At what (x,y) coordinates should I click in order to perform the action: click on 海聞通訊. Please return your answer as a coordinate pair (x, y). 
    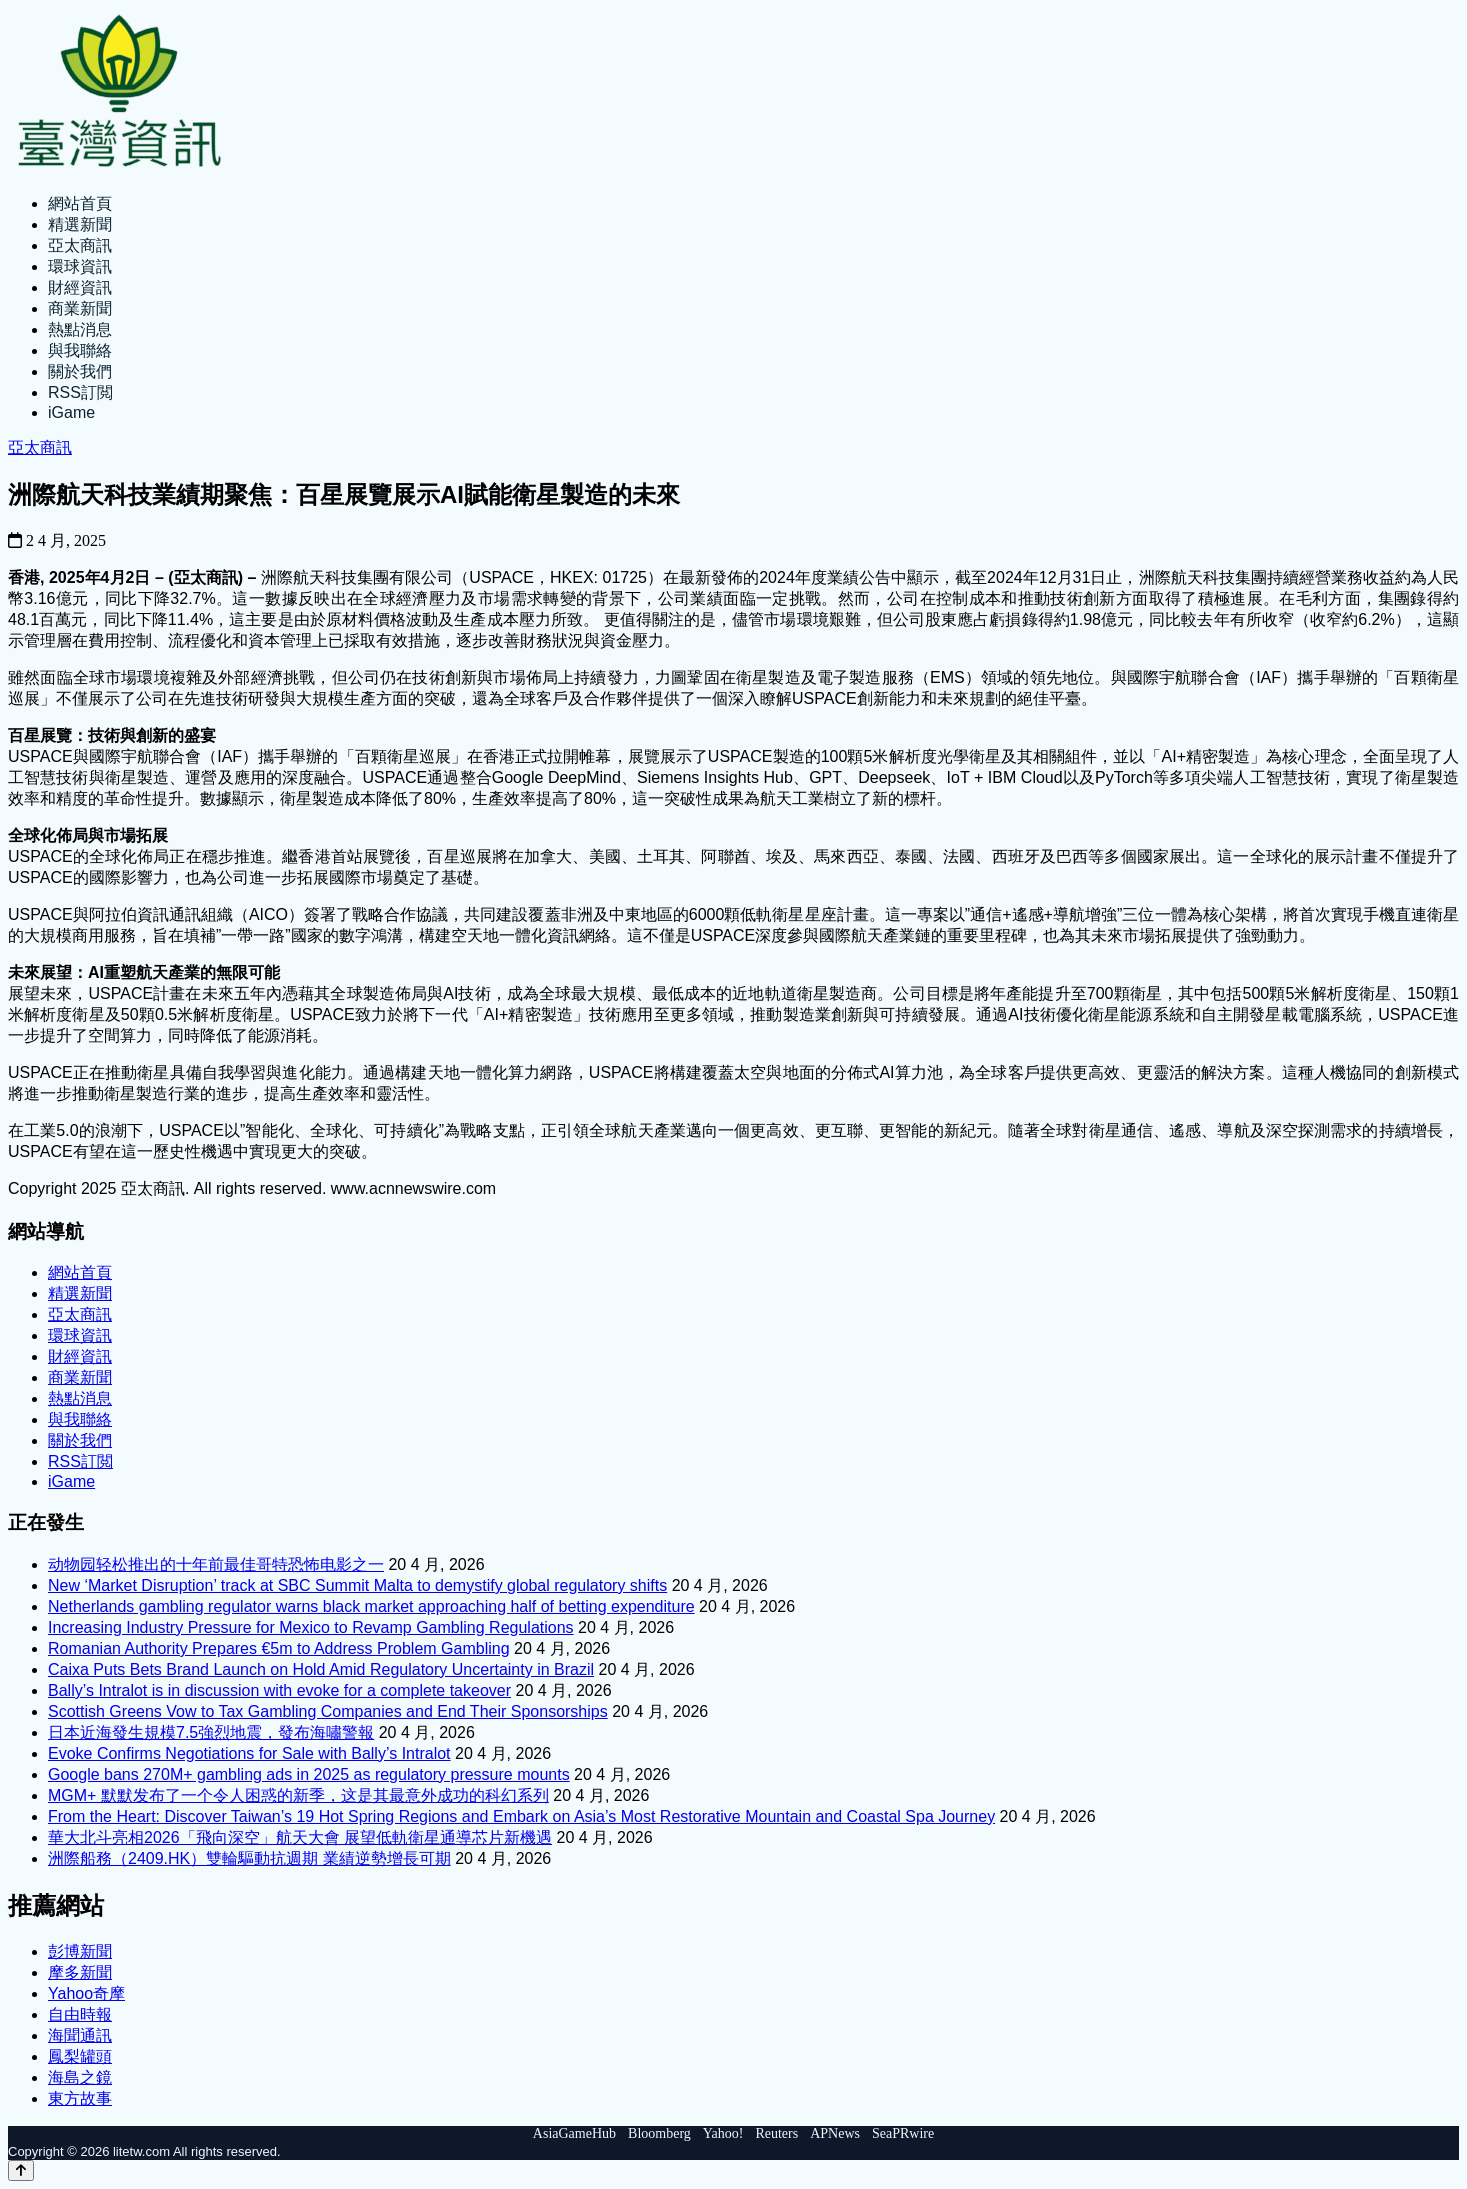
    Looking at the image, I should click on (80, 2035).